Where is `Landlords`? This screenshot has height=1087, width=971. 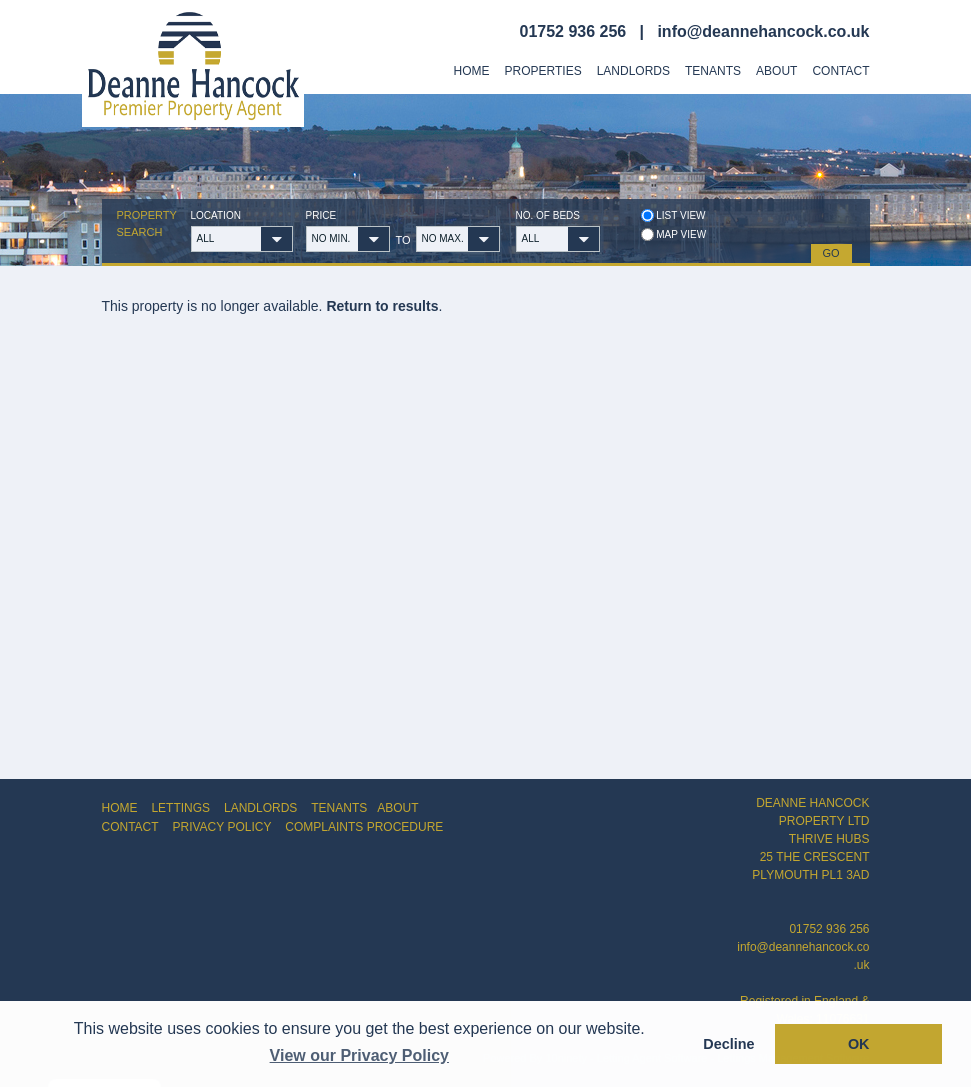
Landlords is located at coordinates (633, 71).